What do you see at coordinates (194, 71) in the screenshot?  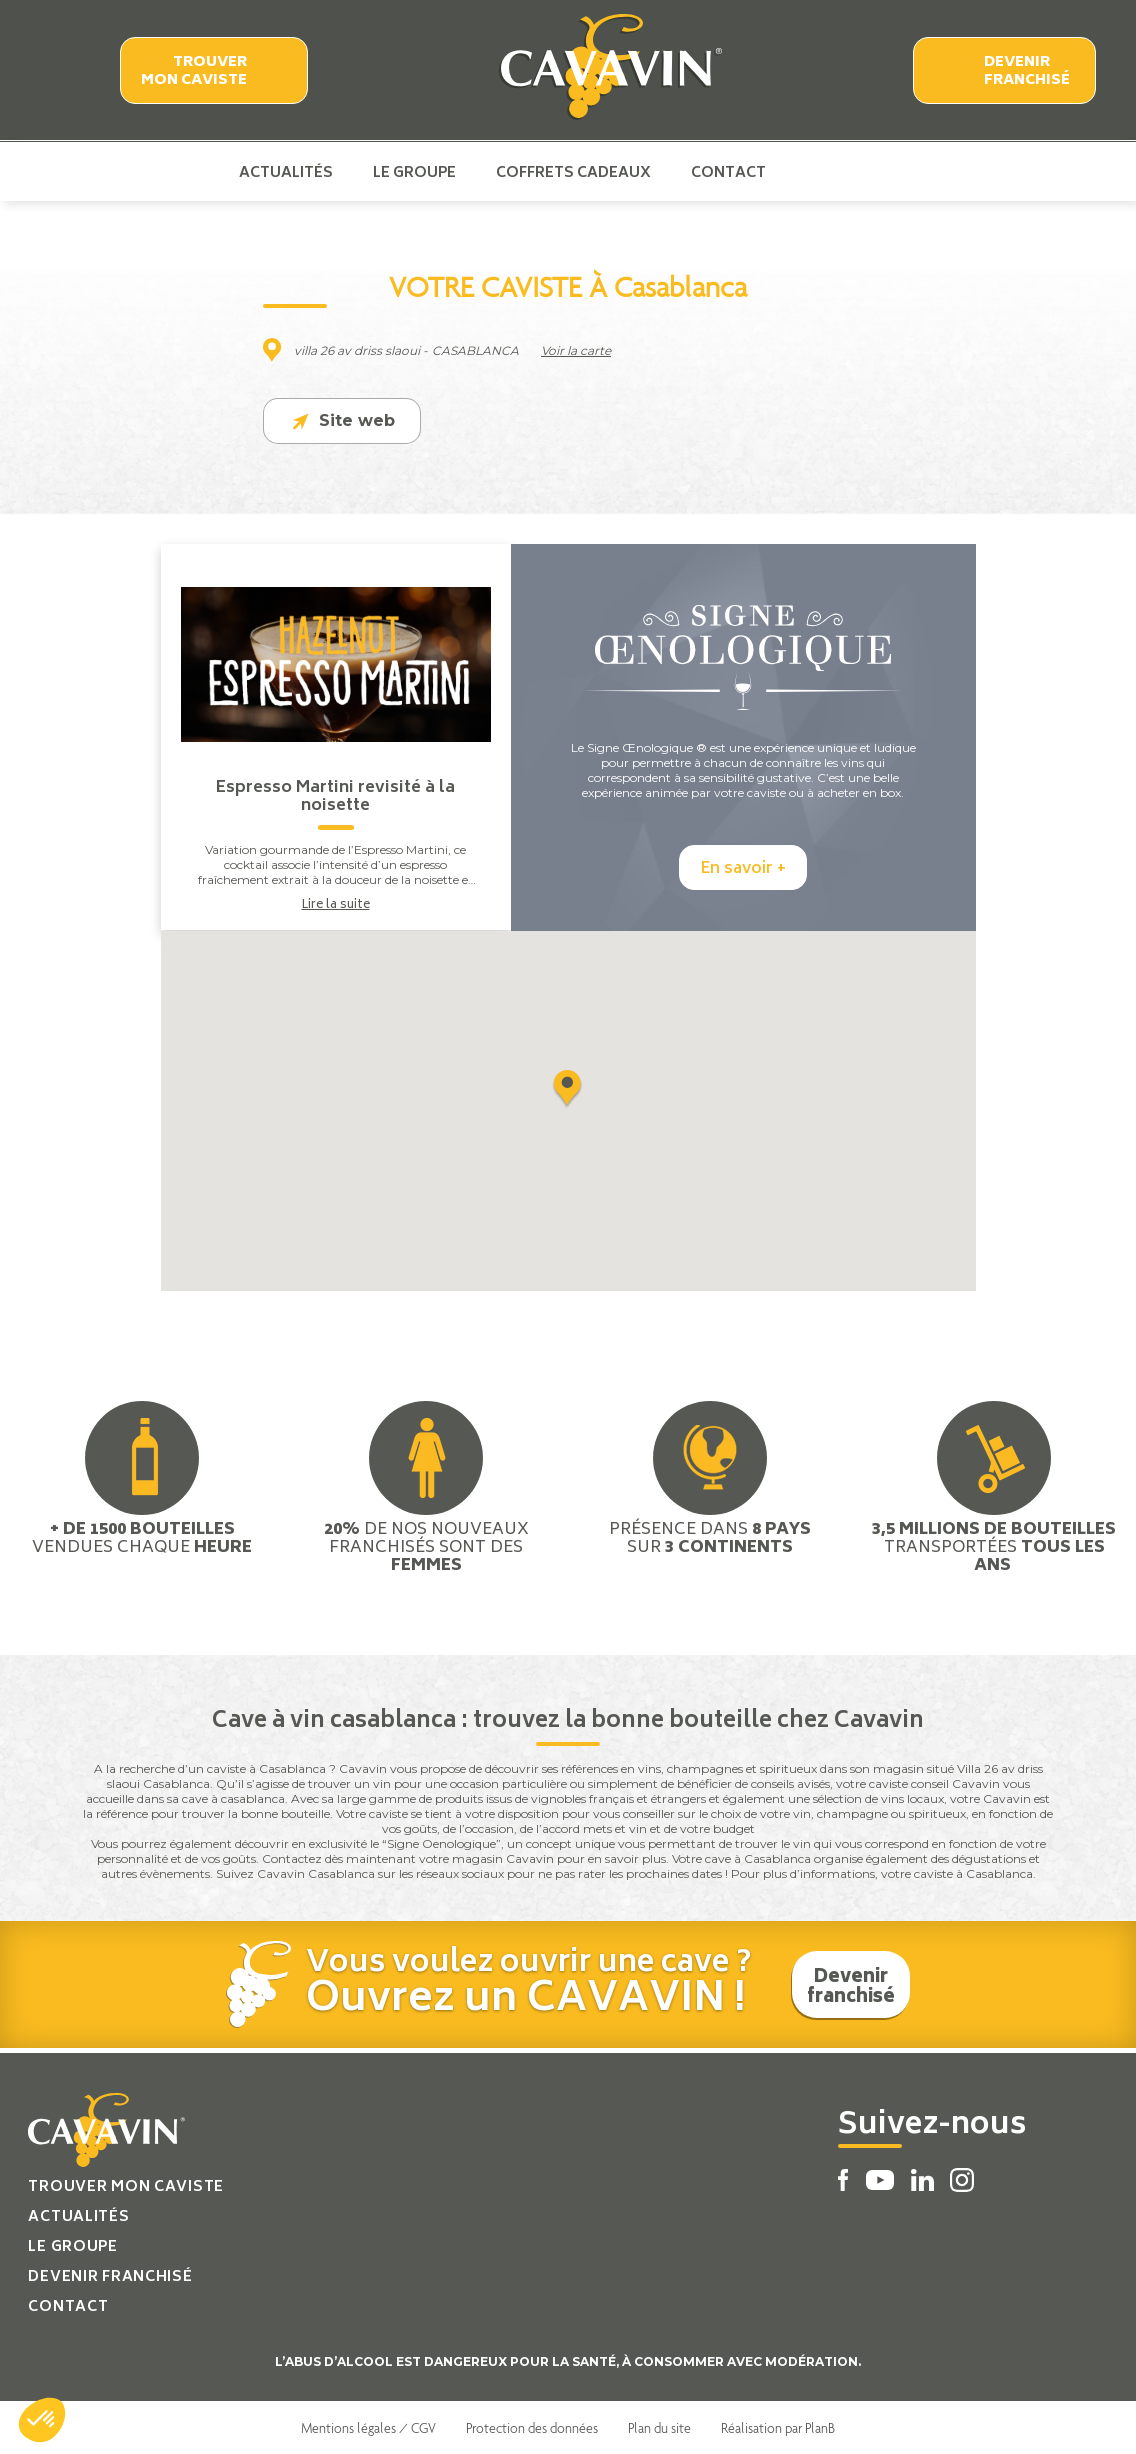 I see `Trouver mon caviste` at bounding box center [194, 71].